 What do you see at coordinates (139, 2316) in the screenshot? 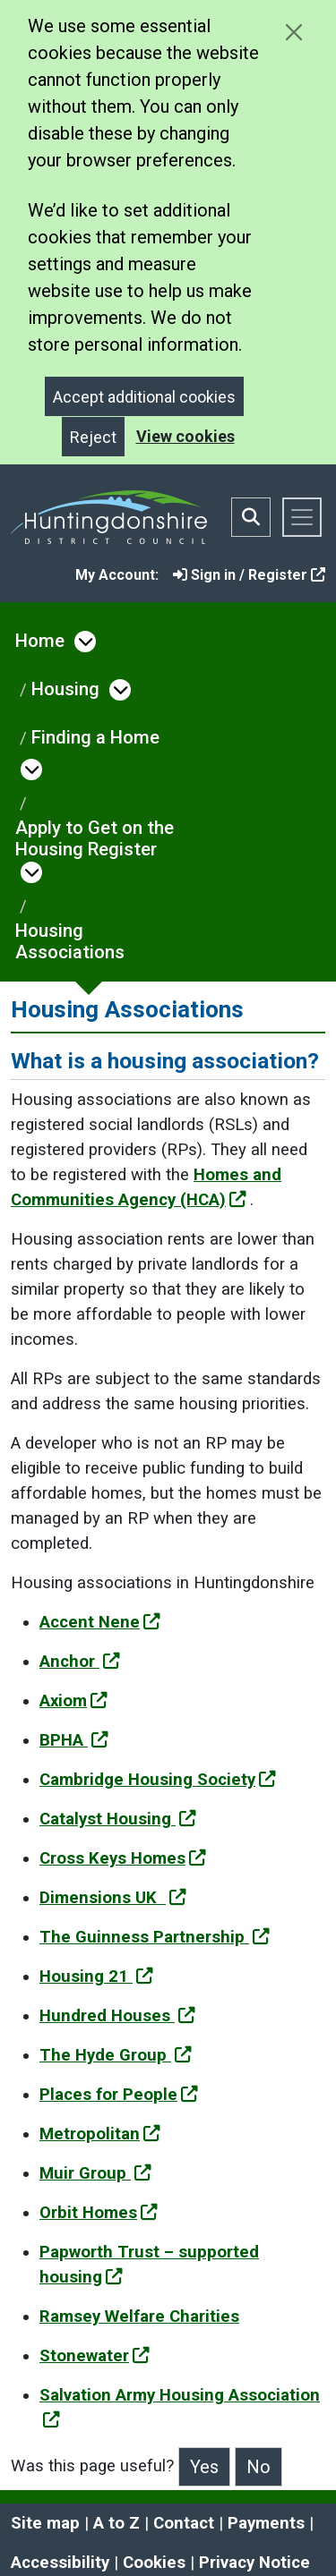
I see `Ramsey Welfare Charities` at bounding box center [139, 2316].